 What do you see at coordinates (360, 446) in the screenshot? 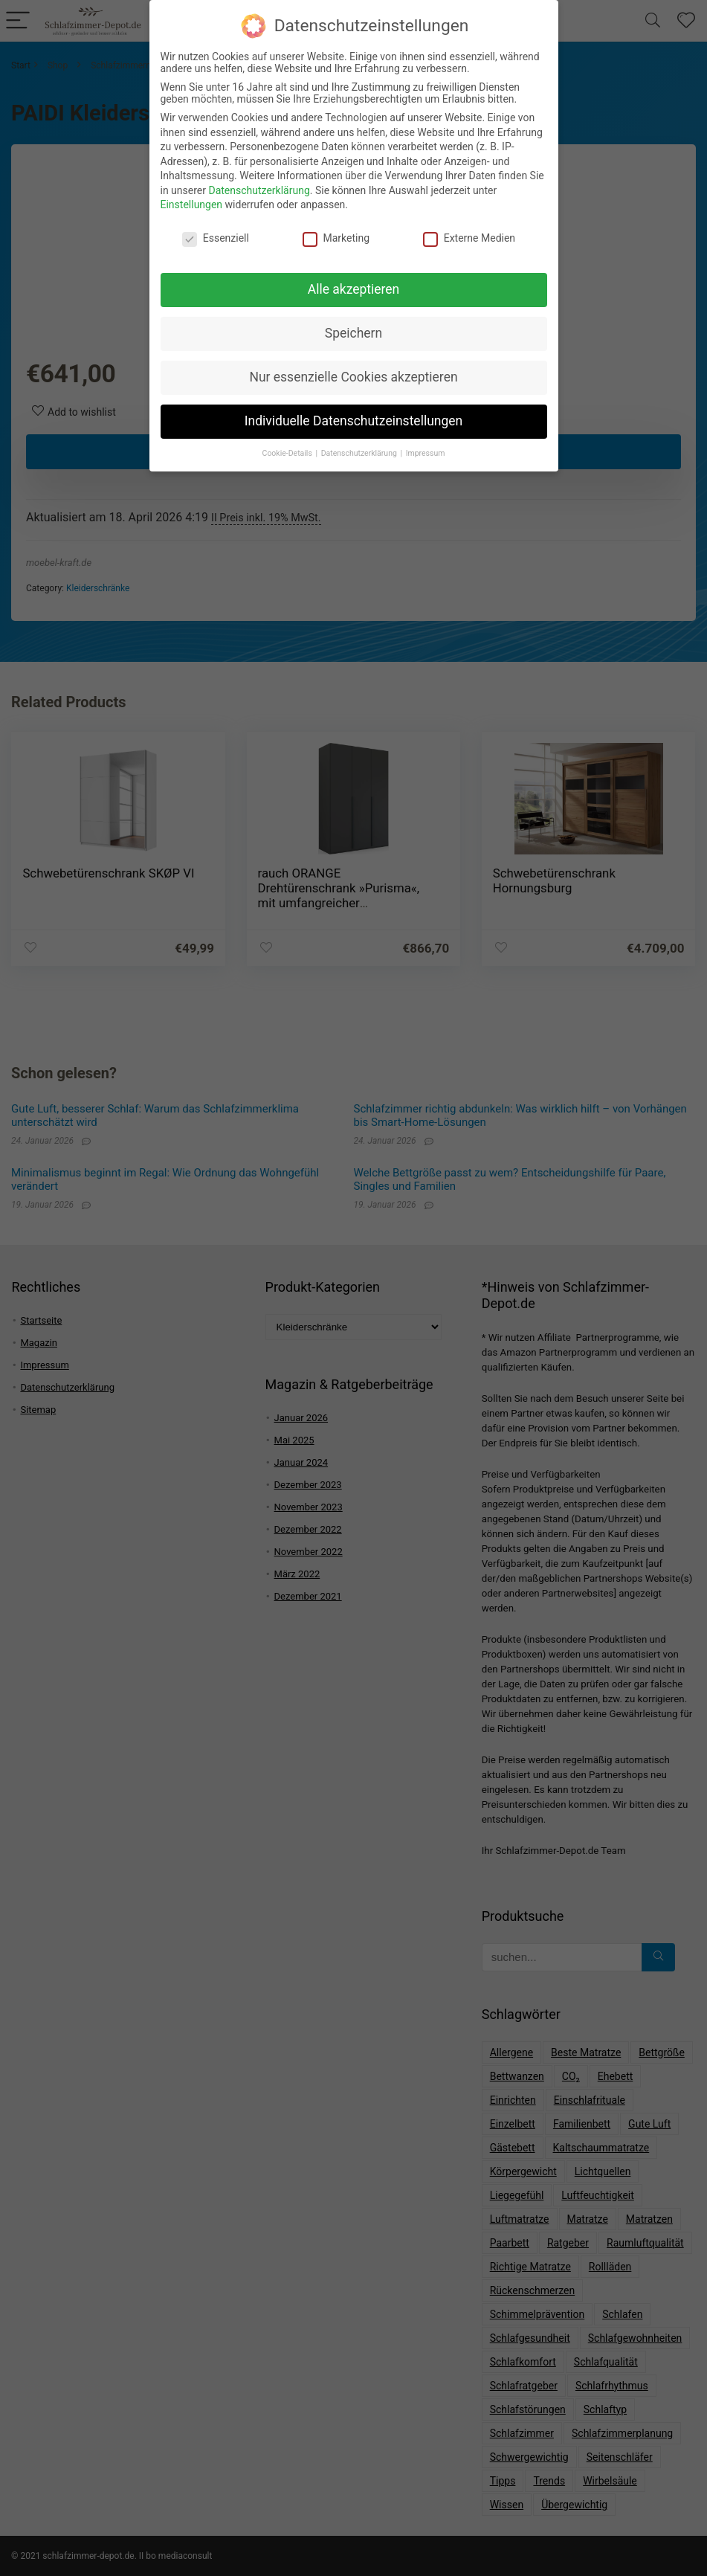
I see `Datenschutzerklärung [button]` at bounding box center [360, 446].